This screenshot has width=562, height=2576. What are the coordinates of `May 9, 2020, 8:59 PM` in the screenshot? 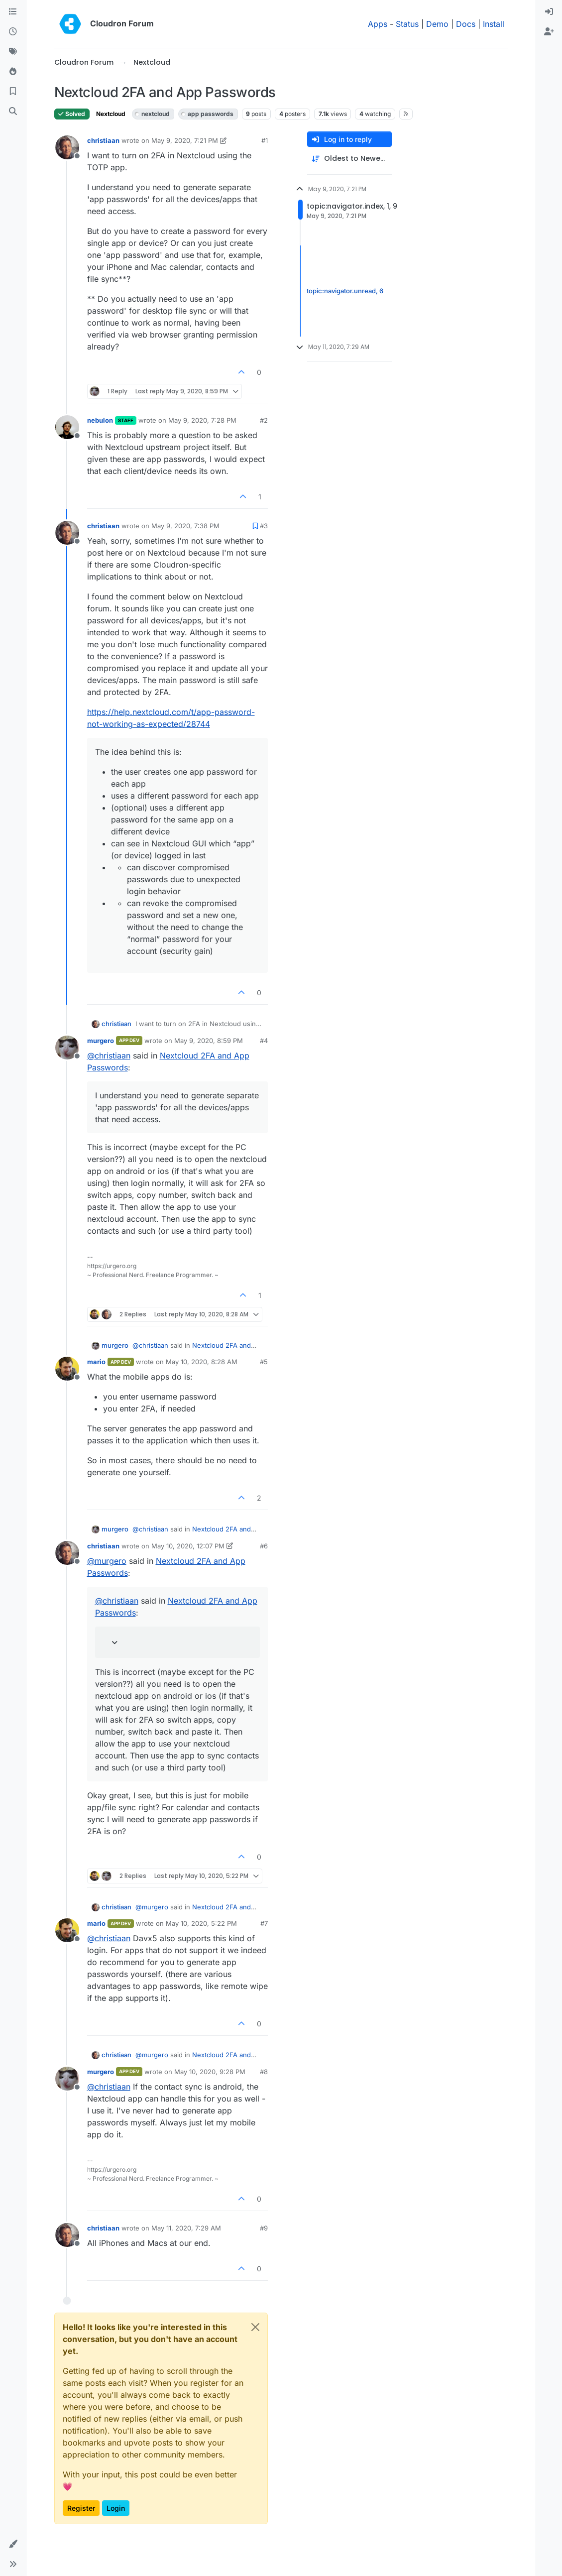 It's located at (208, 1041).